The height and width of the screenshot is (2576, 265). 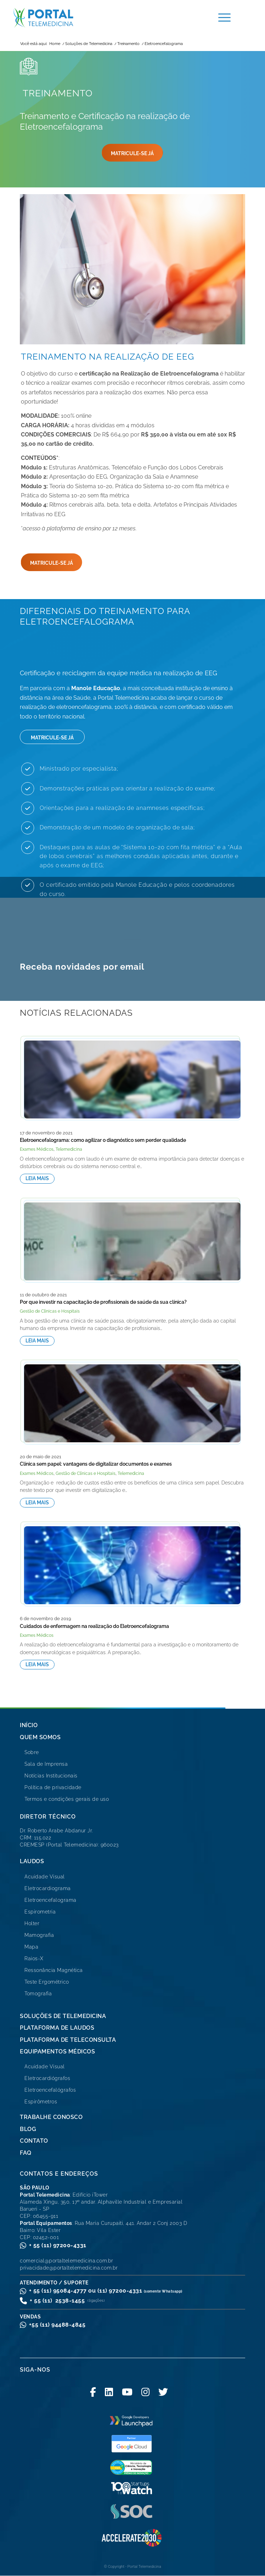 What do you see at coordinates (68, 2039) in the screenshot?
I see `Plataforma de Teleconsulta` at bounding box center [68, 2039].